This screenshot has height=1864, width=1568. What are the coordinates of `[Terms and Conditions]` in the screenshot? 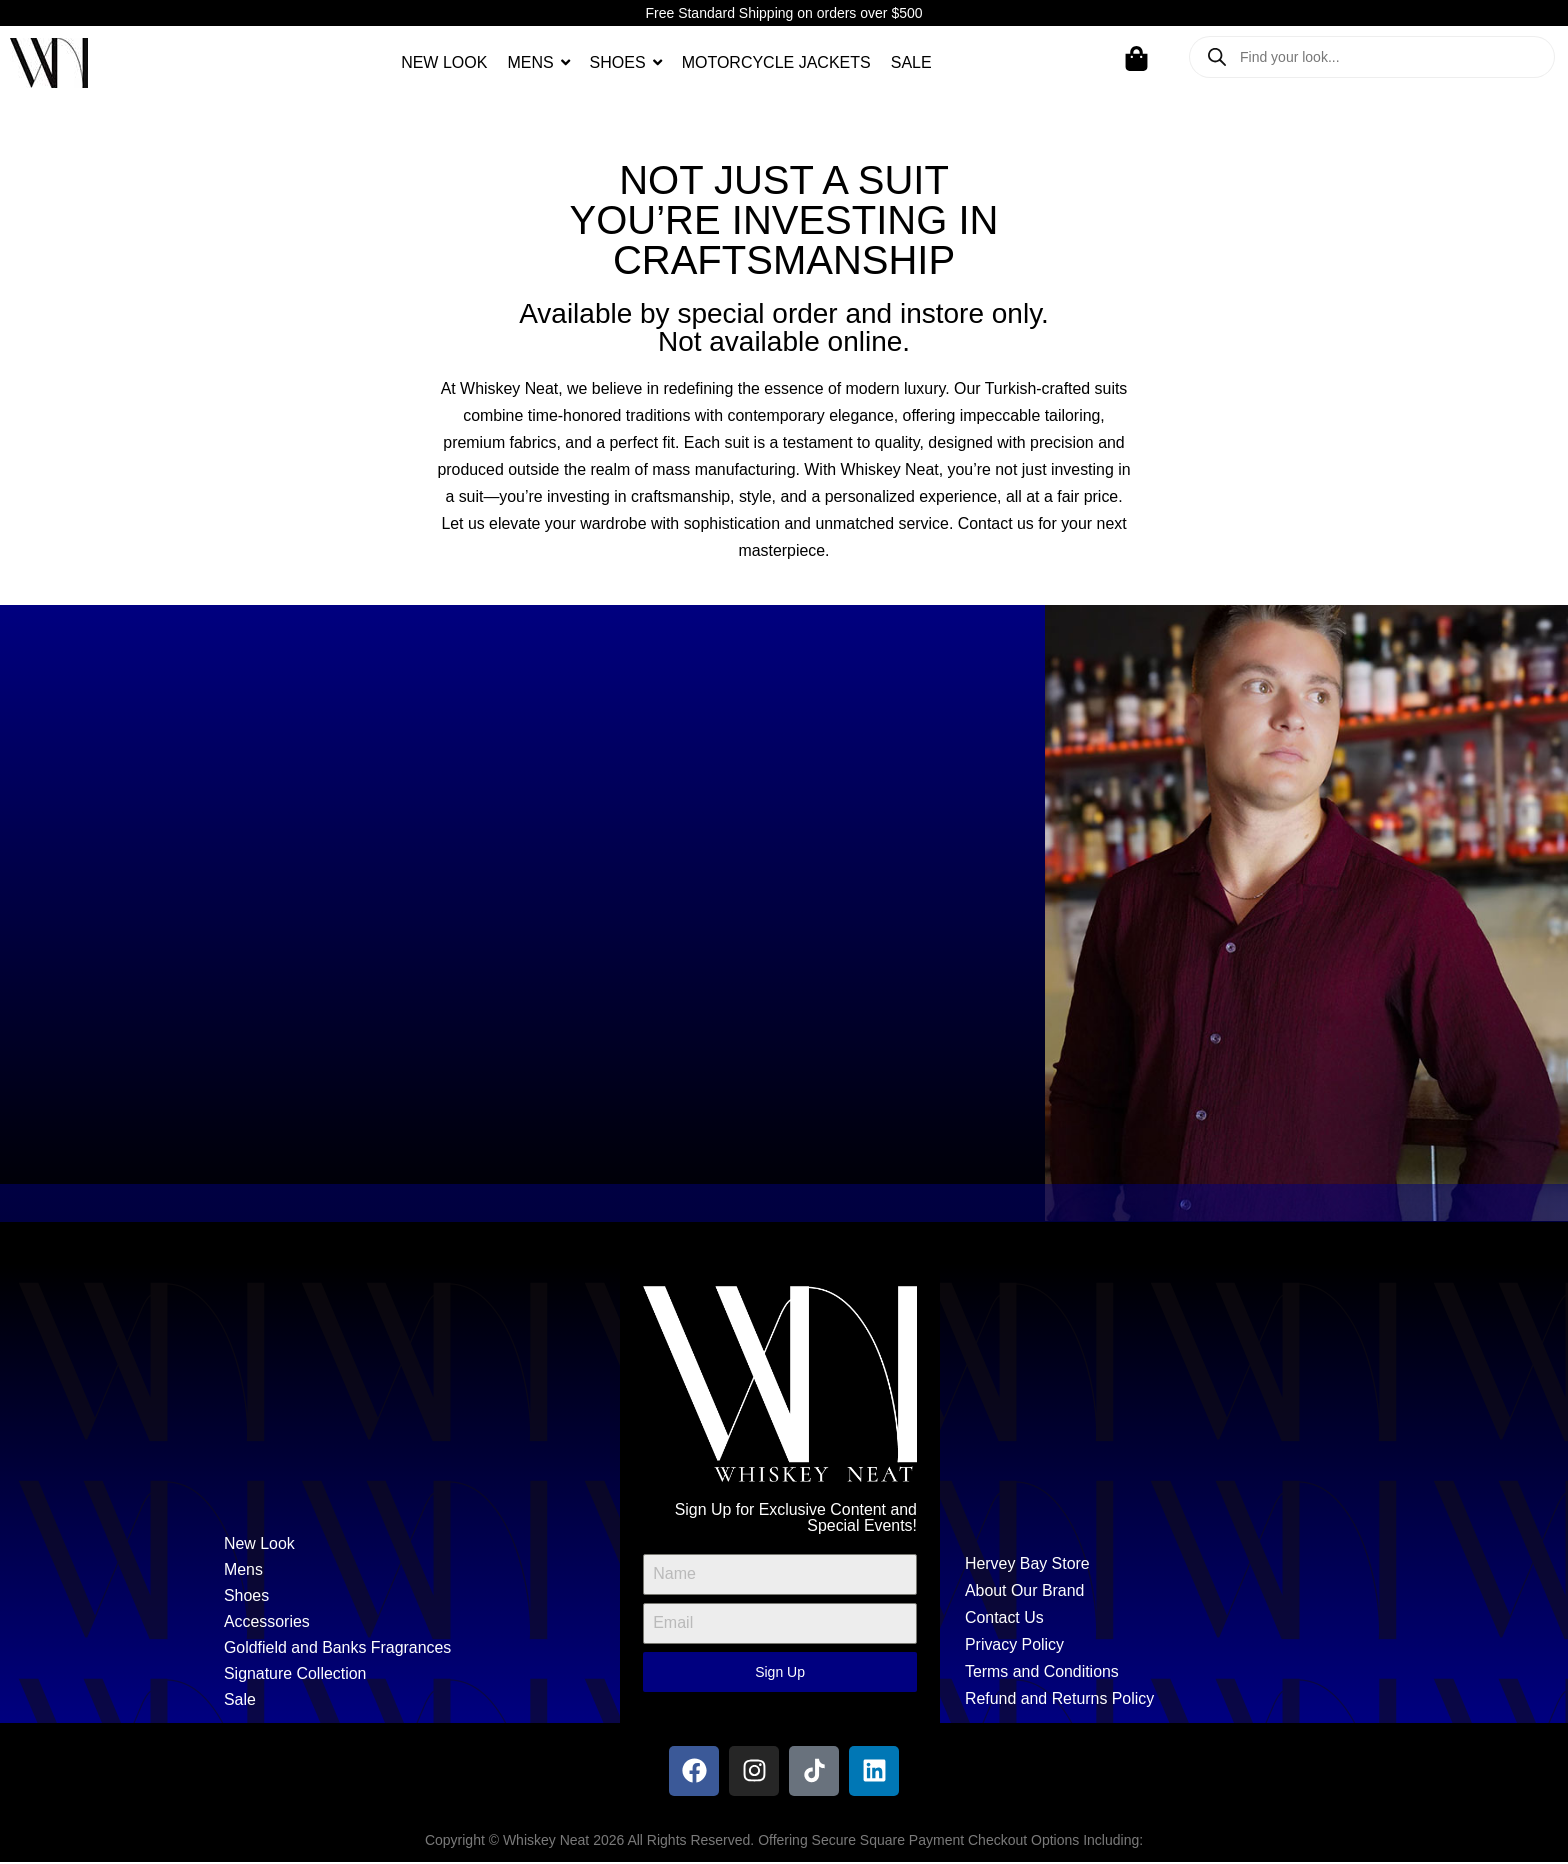 It's located at (1155, 1673).